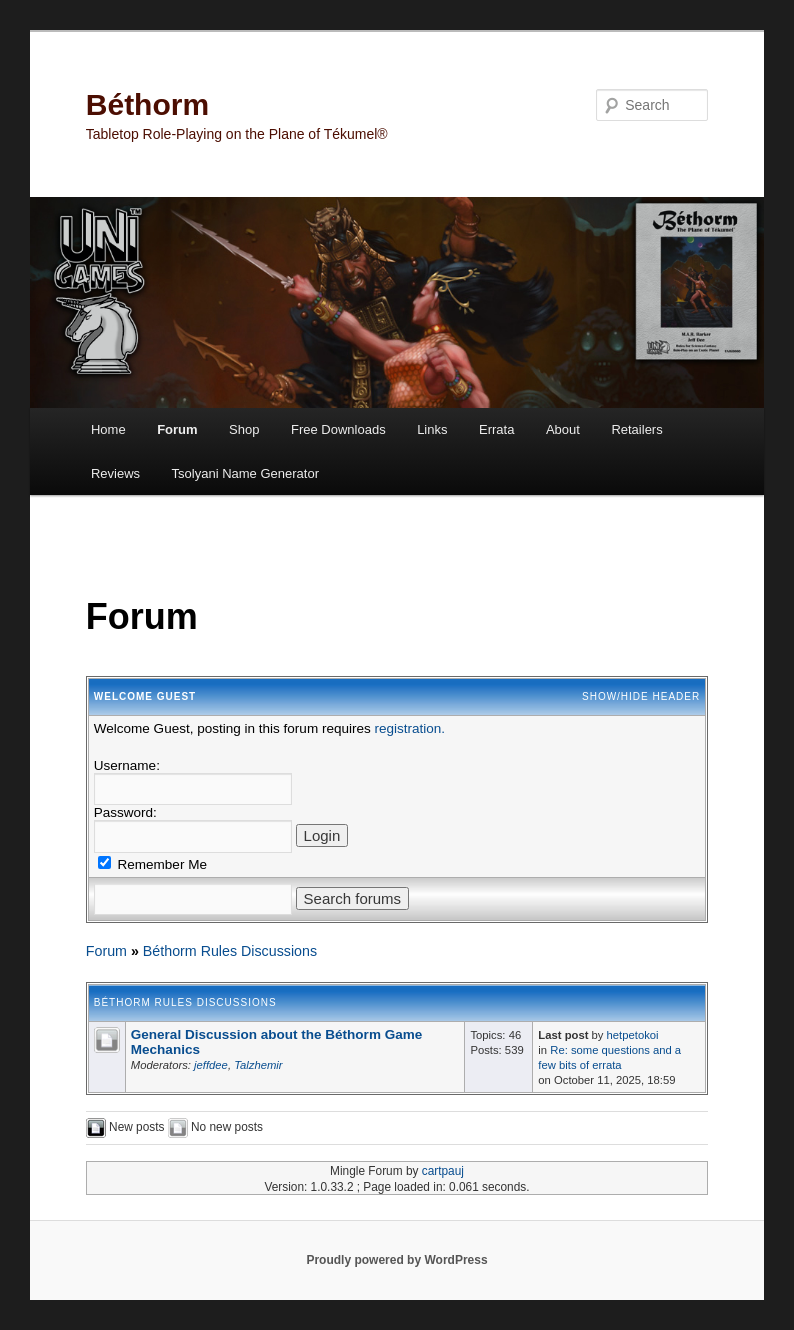 The width and height of the screenshot is (794, 1330). I want to click on Béthorm, so click(147, 104).